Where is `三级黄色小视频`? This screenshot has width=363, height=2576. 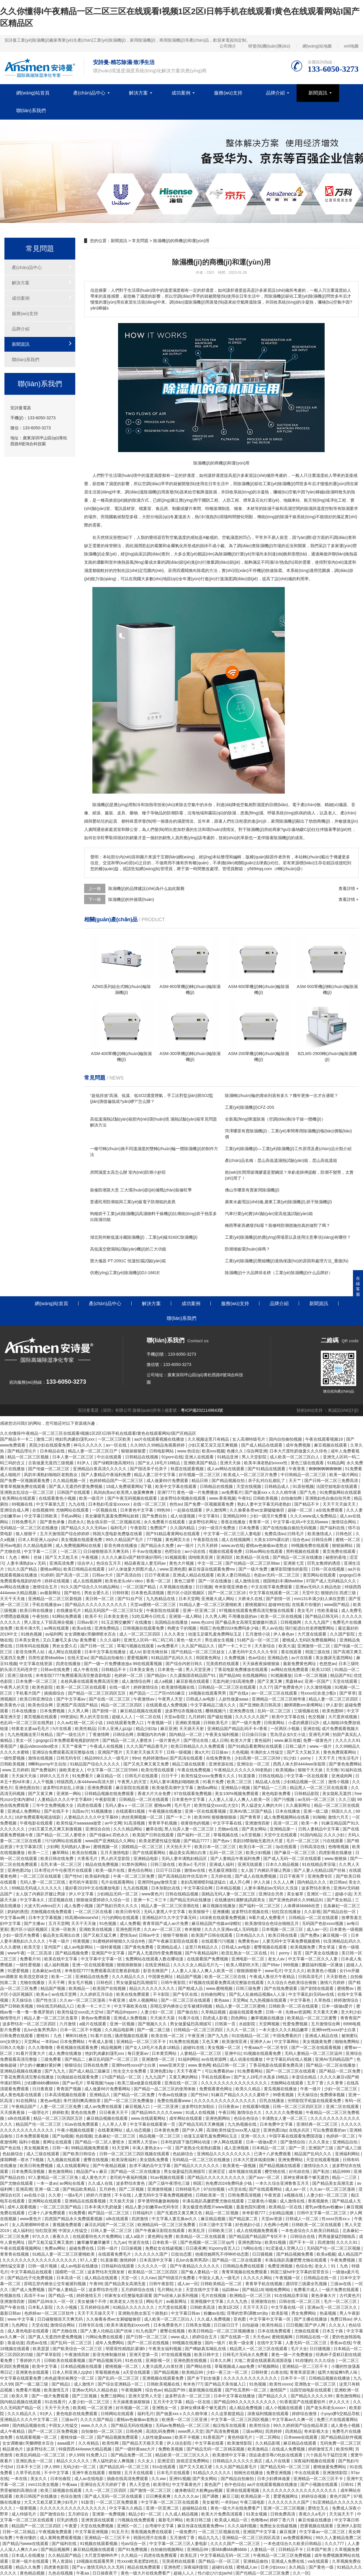
三级黄色小视频 is located at coordinates (263, 2201).